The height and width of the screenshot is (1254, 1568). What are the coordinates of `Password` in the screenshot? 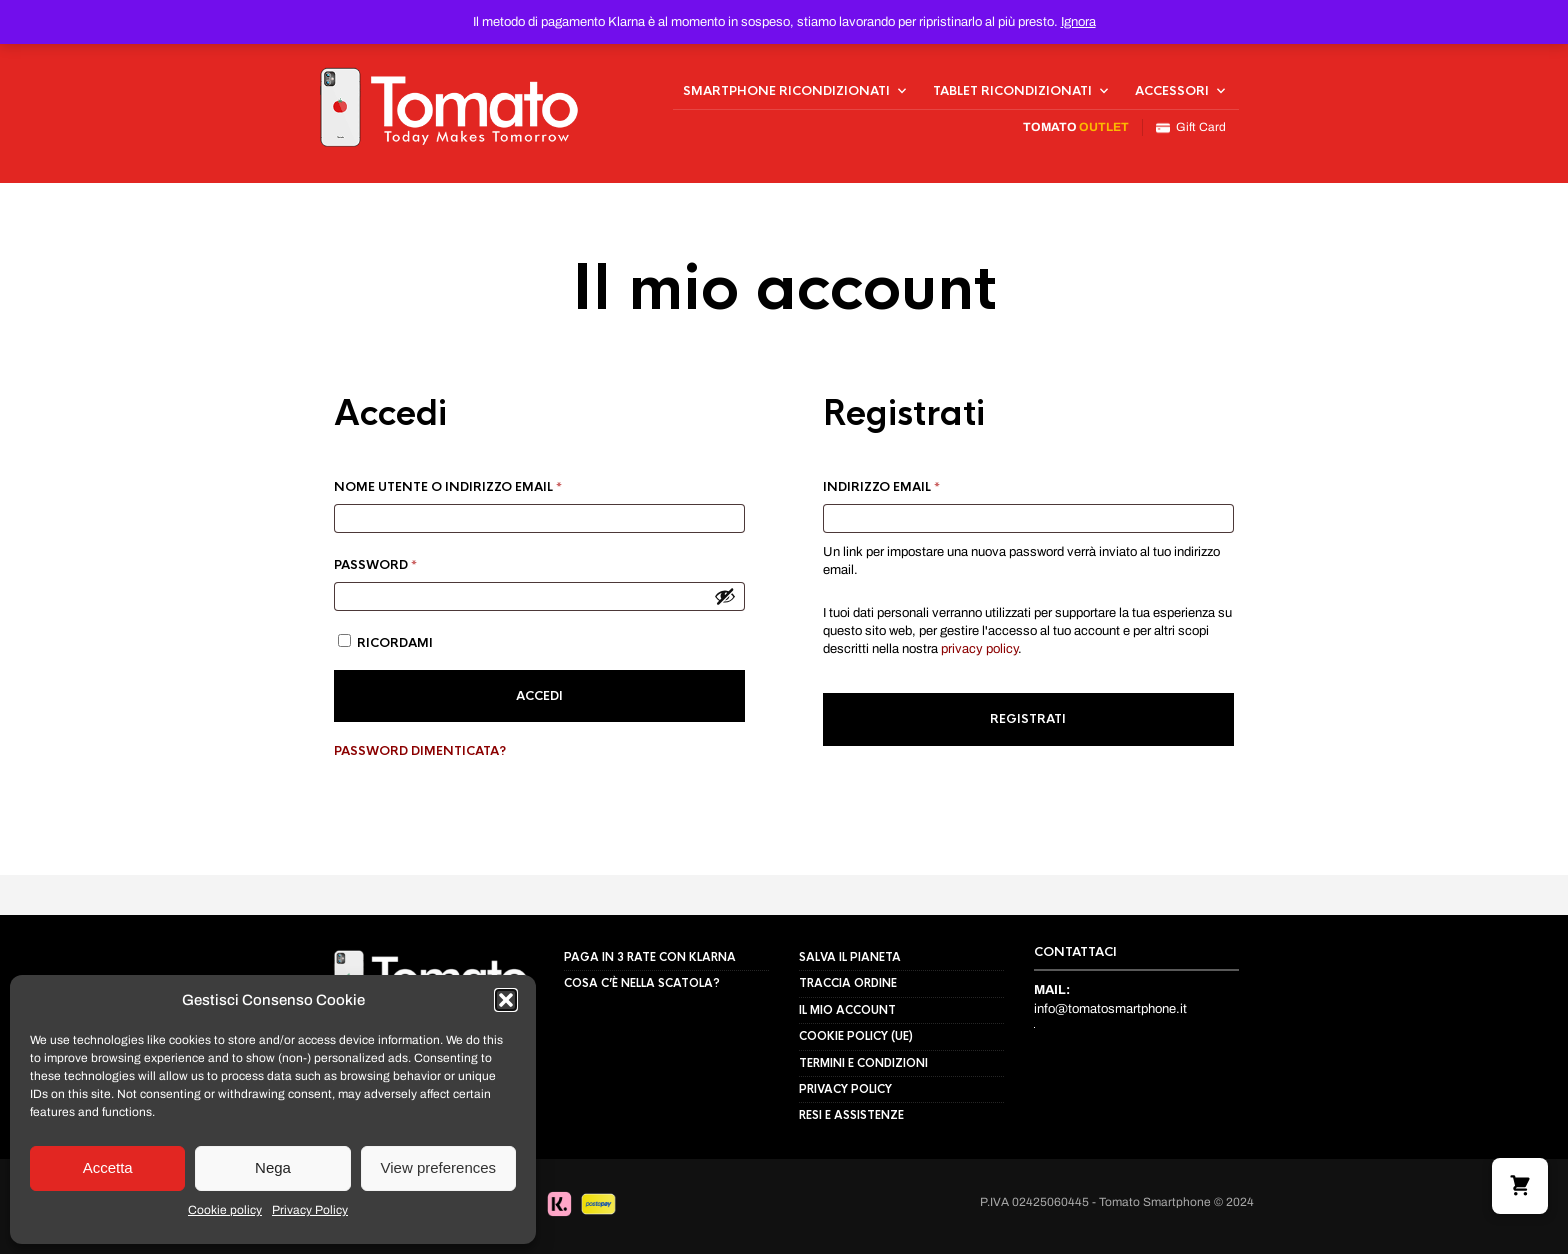 It's located at (410, 563).